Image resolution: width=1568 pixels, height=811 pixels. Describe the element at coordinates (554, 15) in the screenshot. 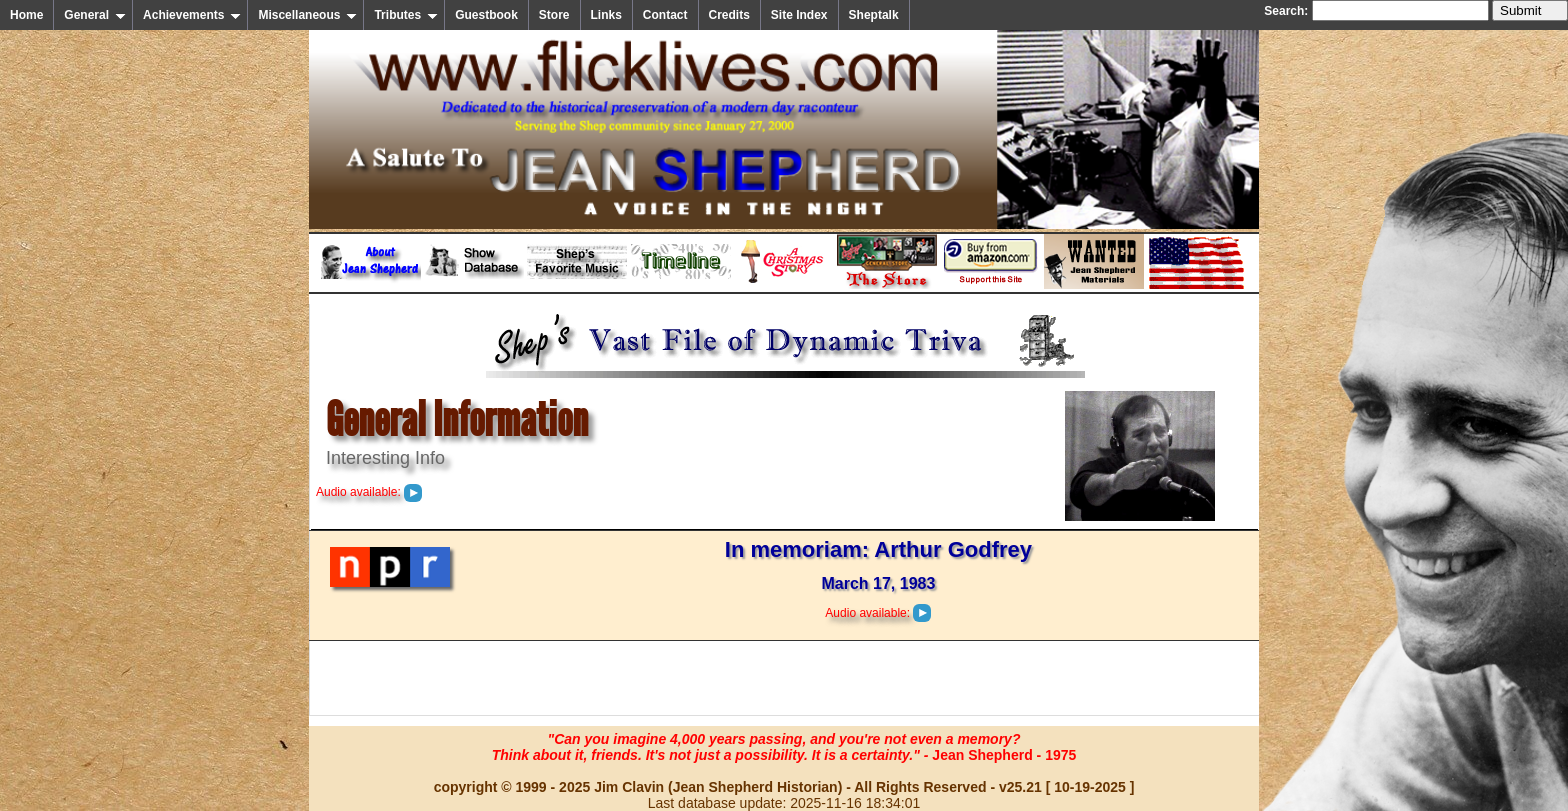

I see `Store` at that location.